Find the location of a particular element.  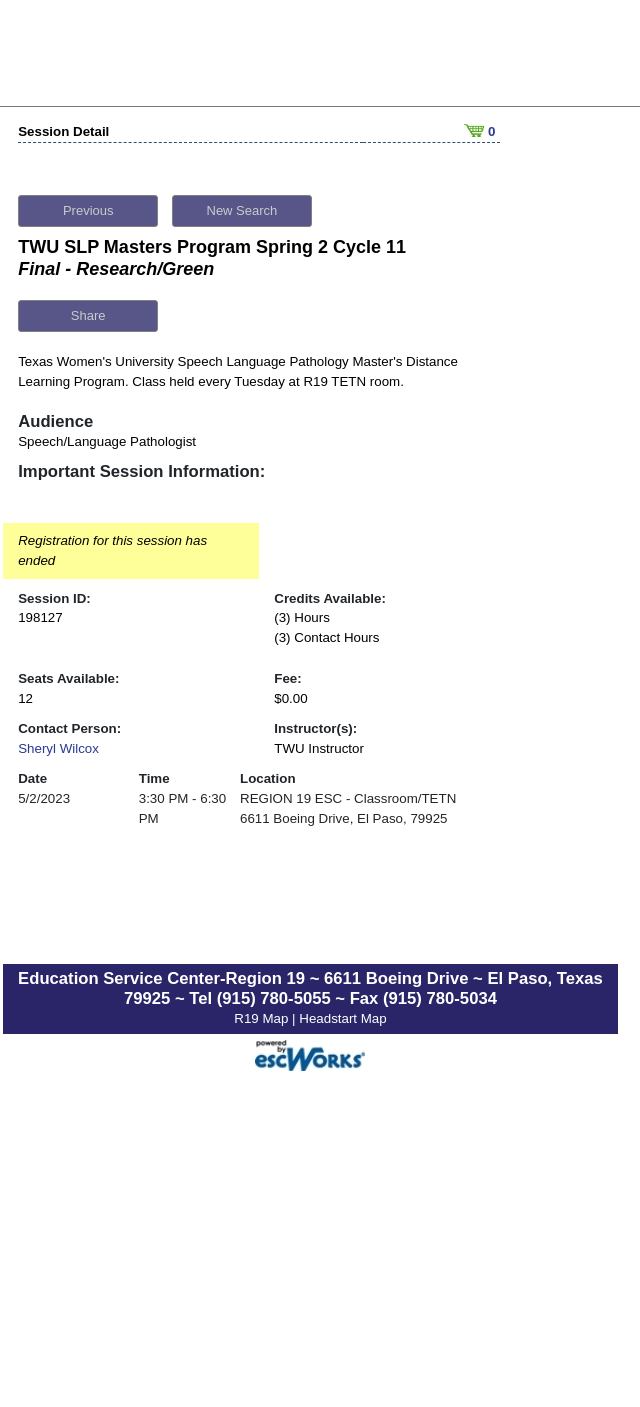

Share [button] is located at coordinates (88, 310).